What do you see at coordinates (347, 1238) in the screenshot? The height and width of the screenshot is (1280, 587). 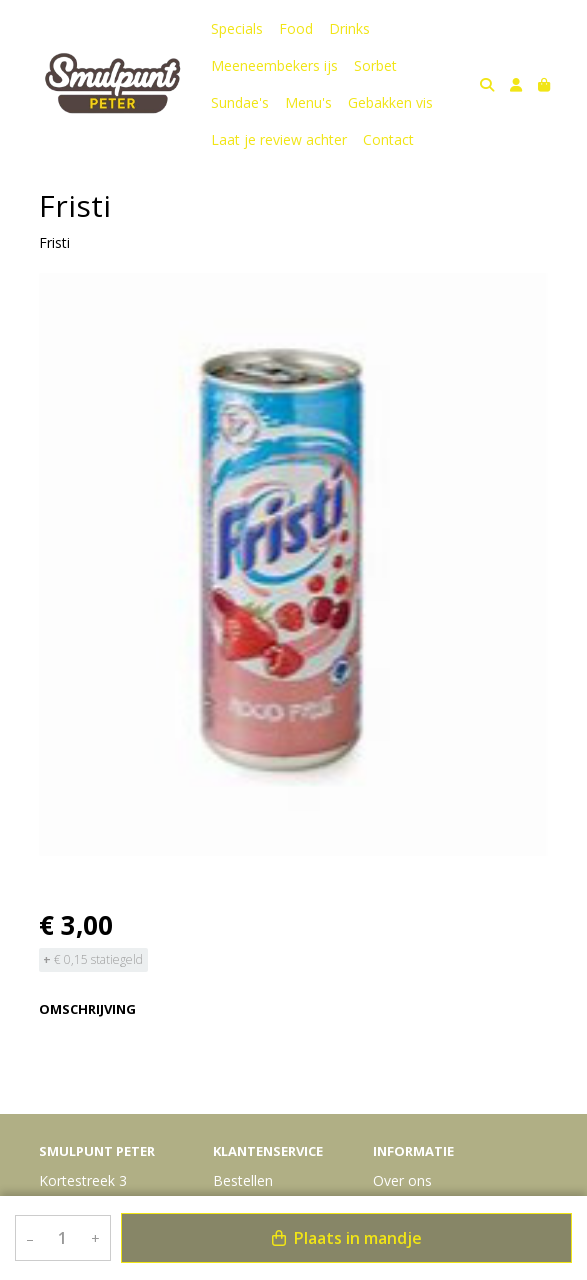 I see `Plaats in mandje` at bounding box center [347, 1238].